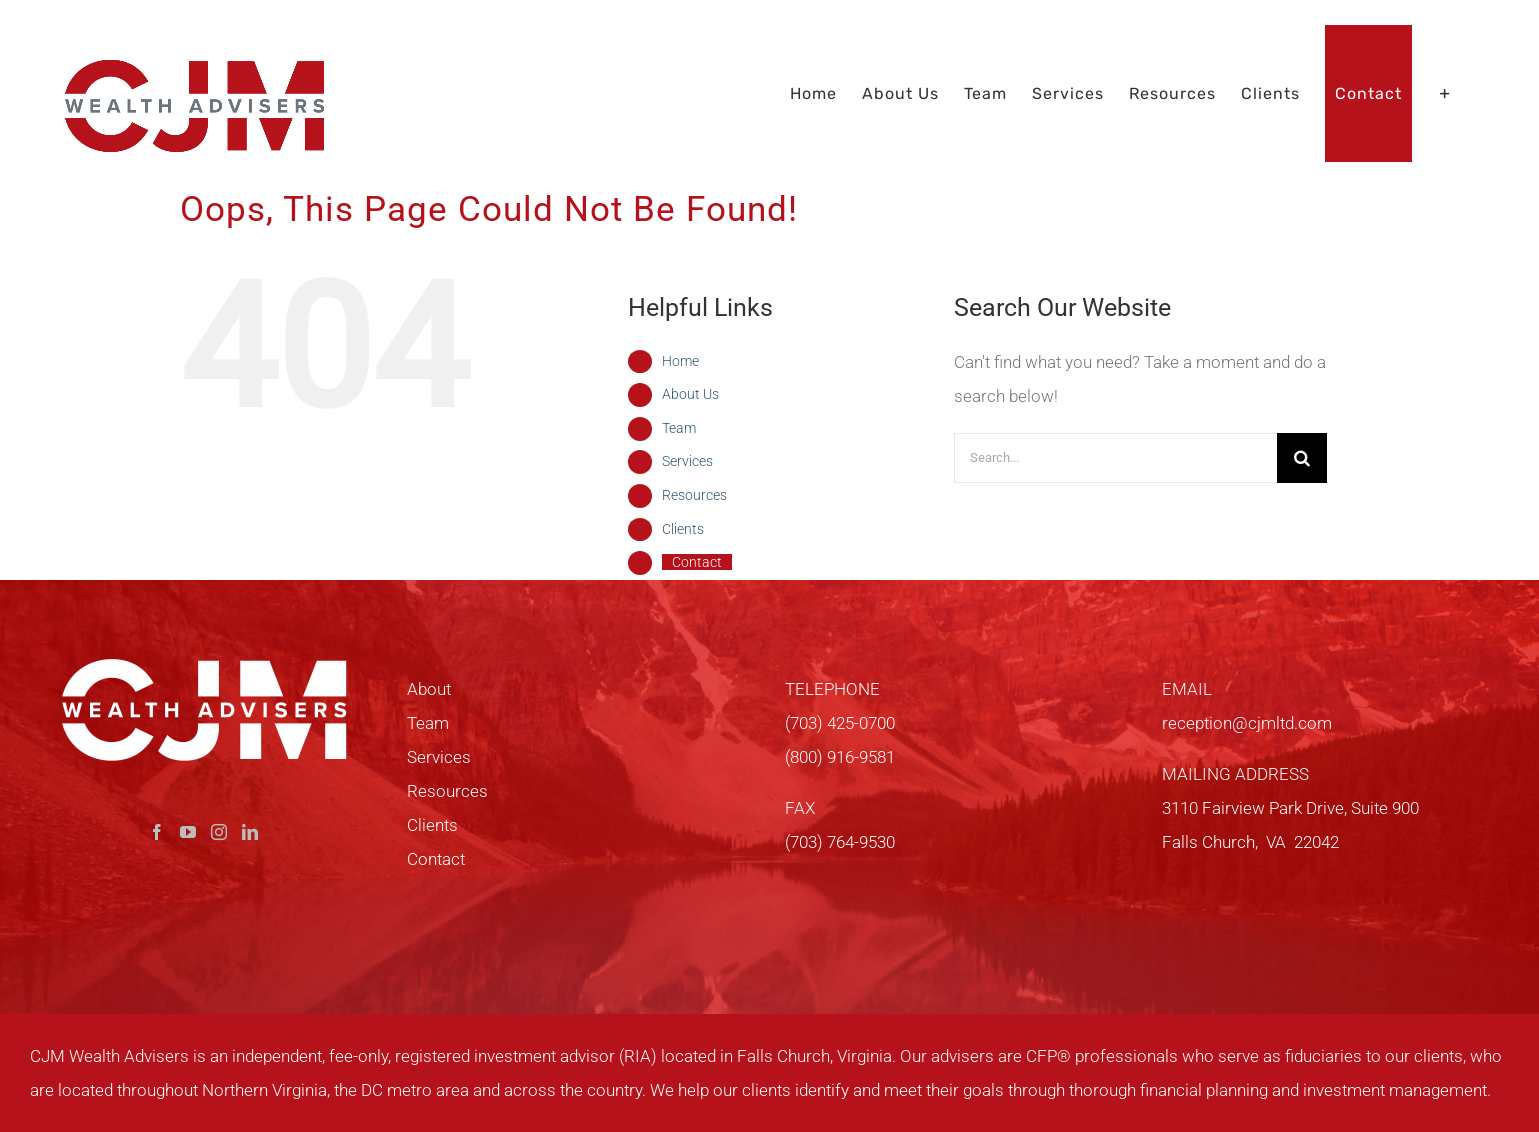 This screenshot has height=1132, width=1539. Describe the element at coordinates (1445, 93) in the screenshot. I see `[Toggle Sliding Bar]` at that location.